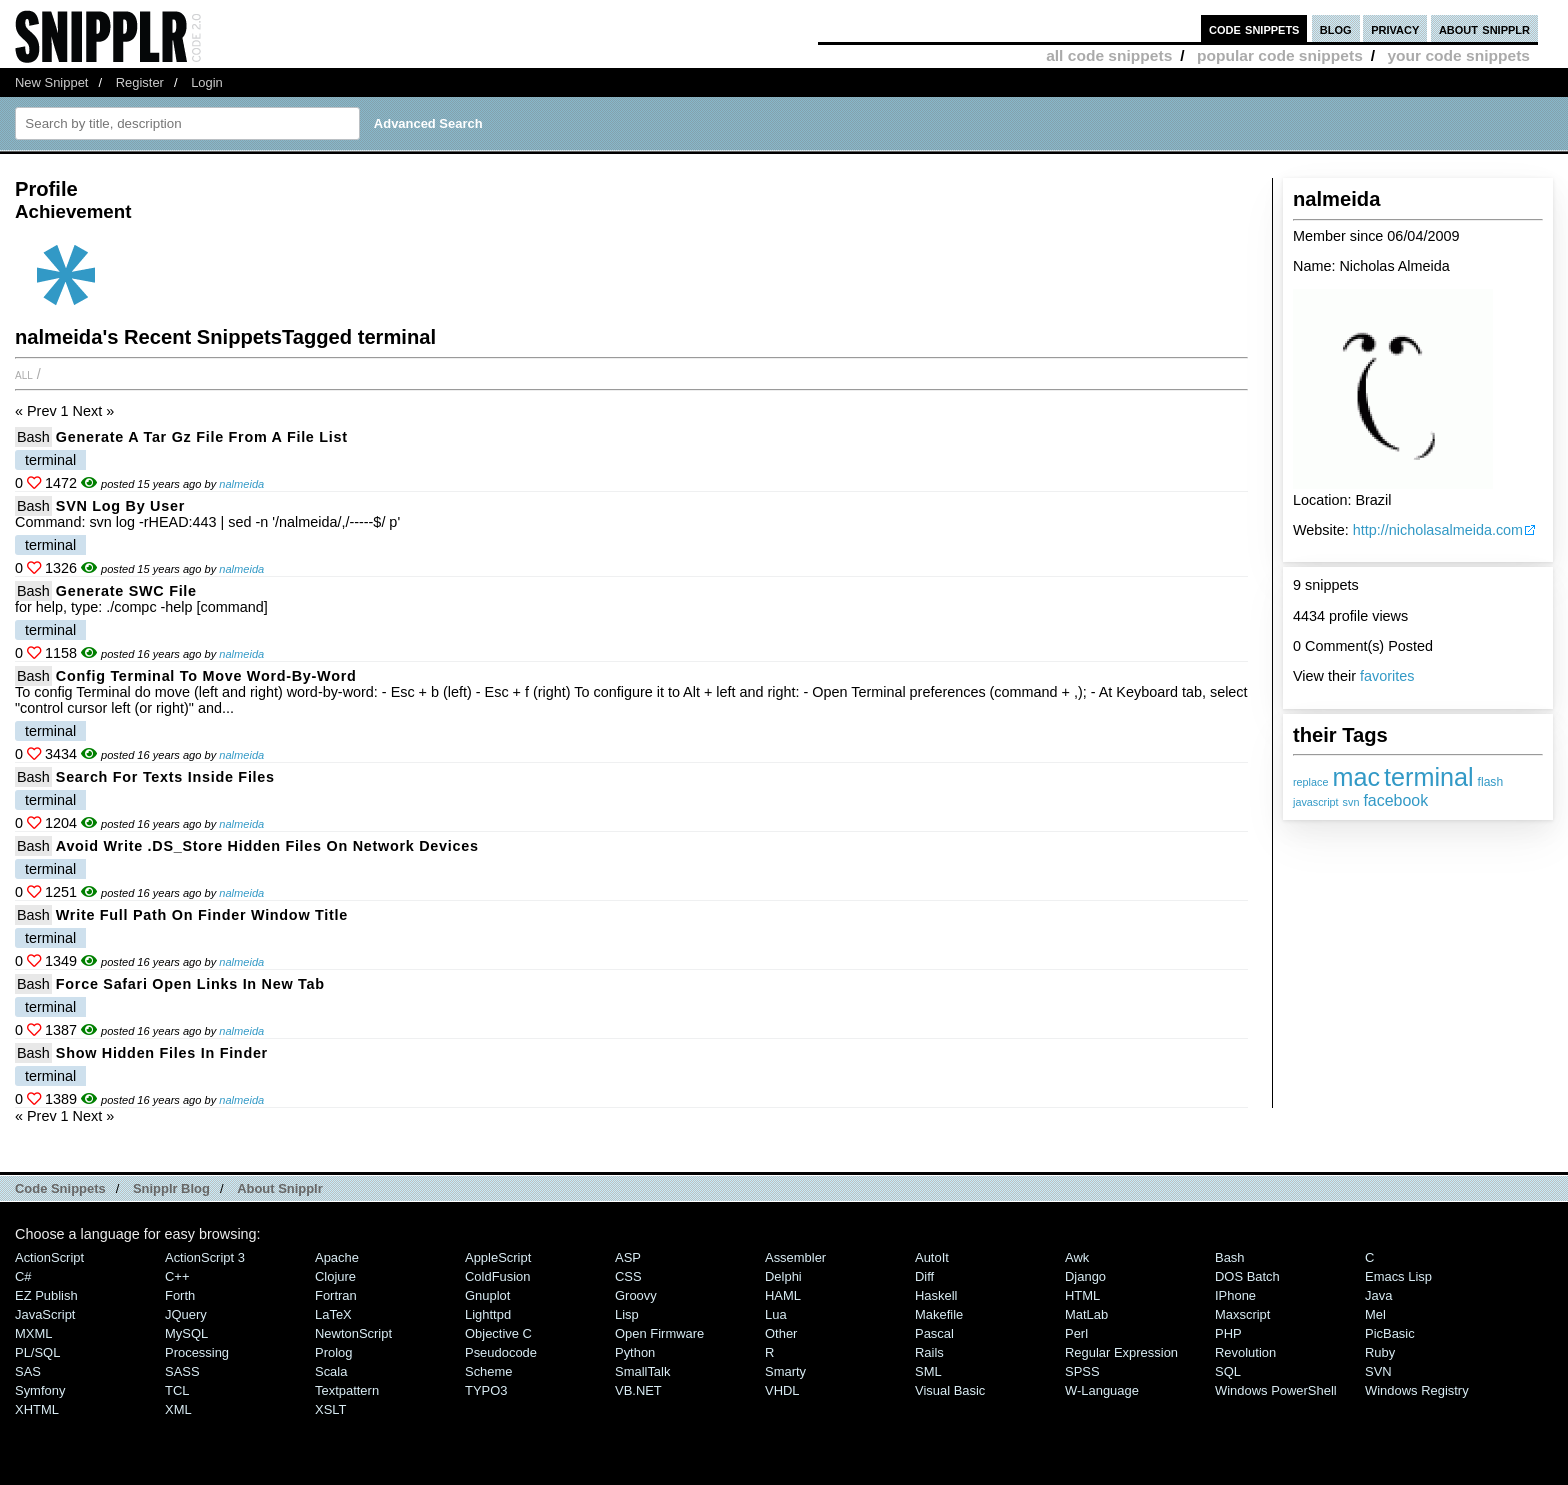  What do you see at coordinates (51, 82) in the screenshot?
I see `New Snippet` at bounding box center [51, 82].